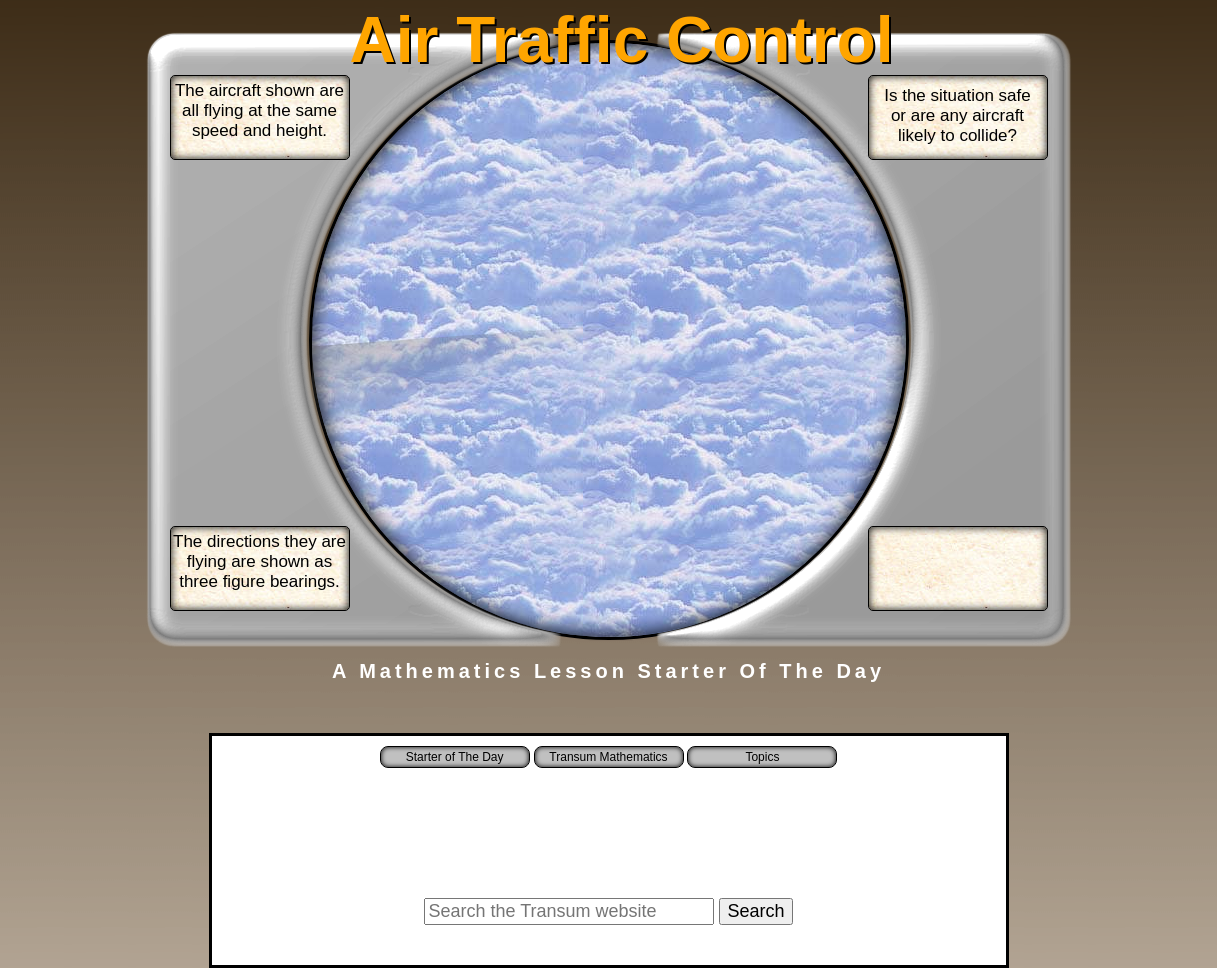  What do you see at coordinates (455, 757) in the screenshot?
I see `Starter of The Day` at bounding box center [455, 757].